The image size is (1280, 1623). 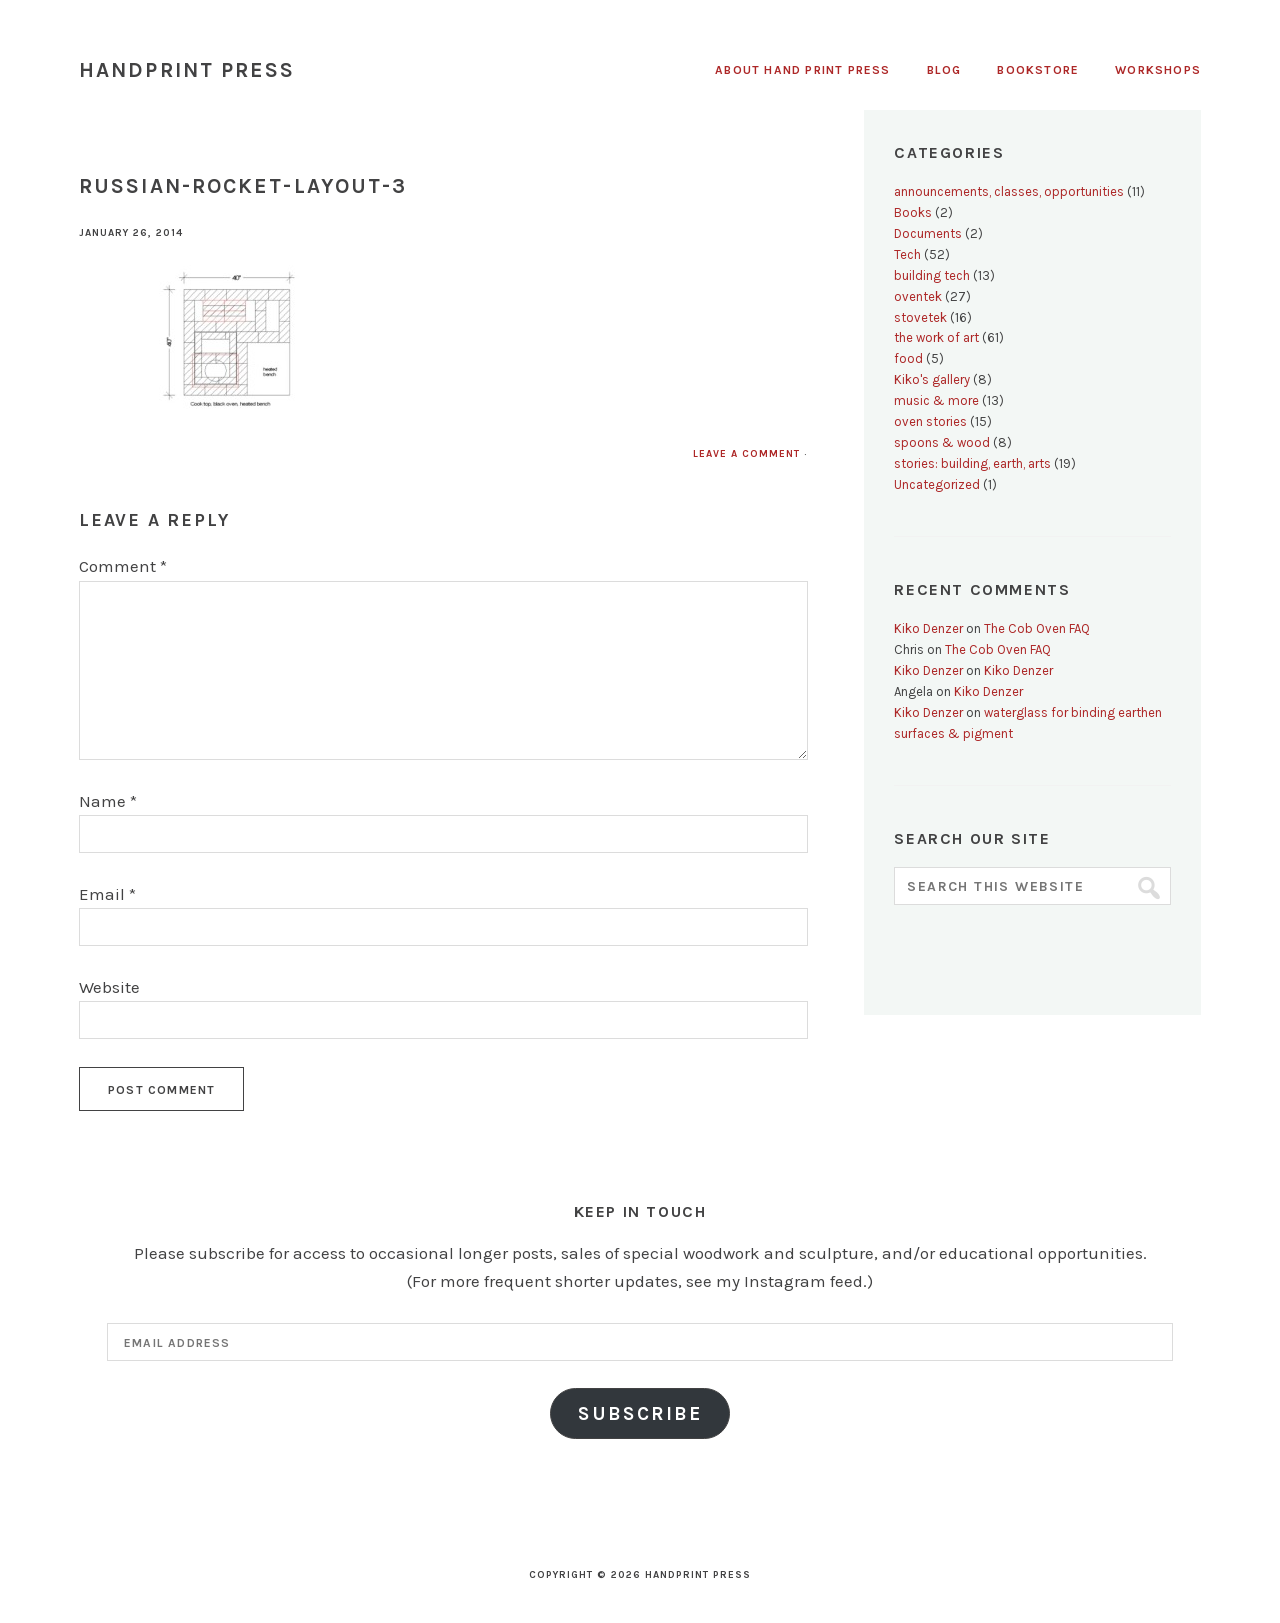 I want to click on Tech, so click(x=907, y=254).